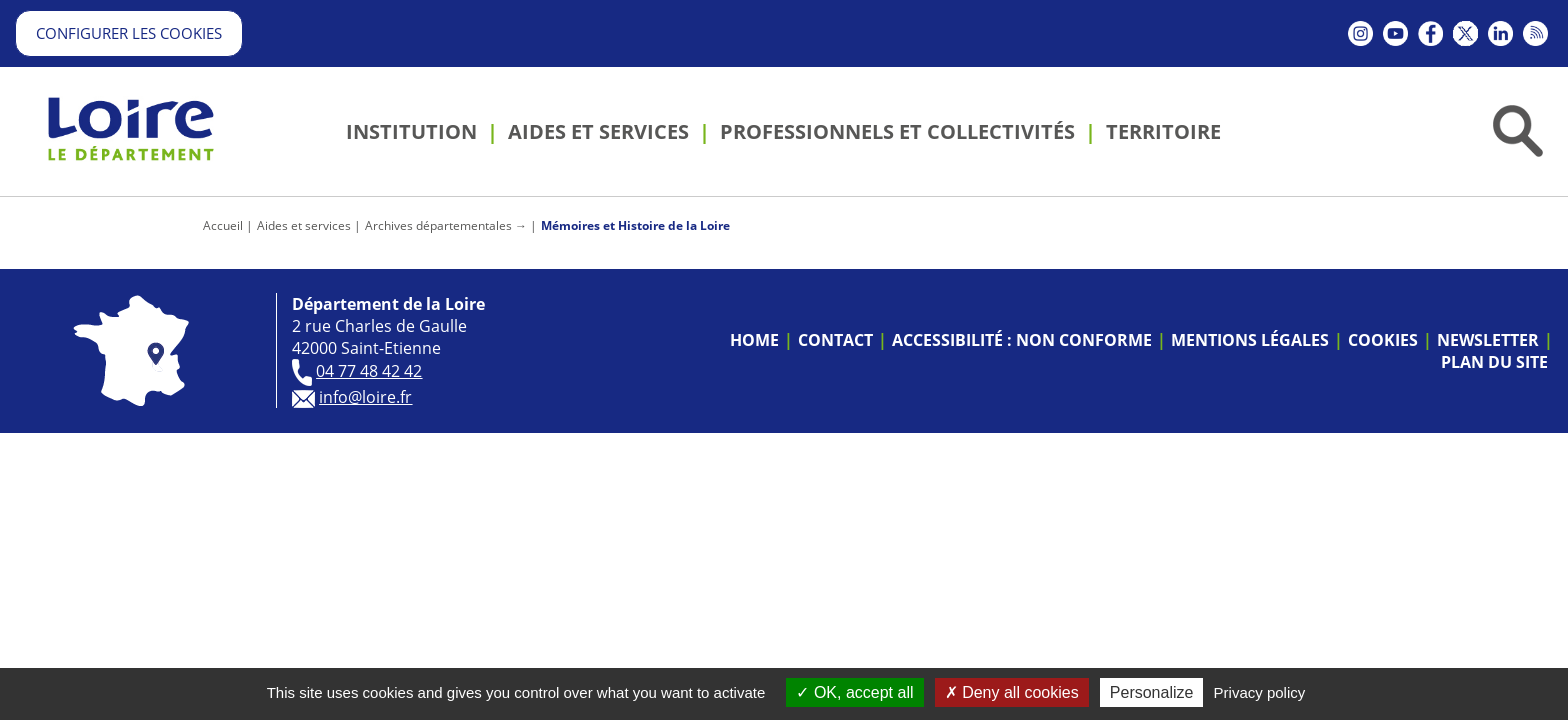  What do you see at coordinates (635, 225) in the screenshot?
I see `Mémoires et Histoire de la Loire` at bounding box center [635, 225].